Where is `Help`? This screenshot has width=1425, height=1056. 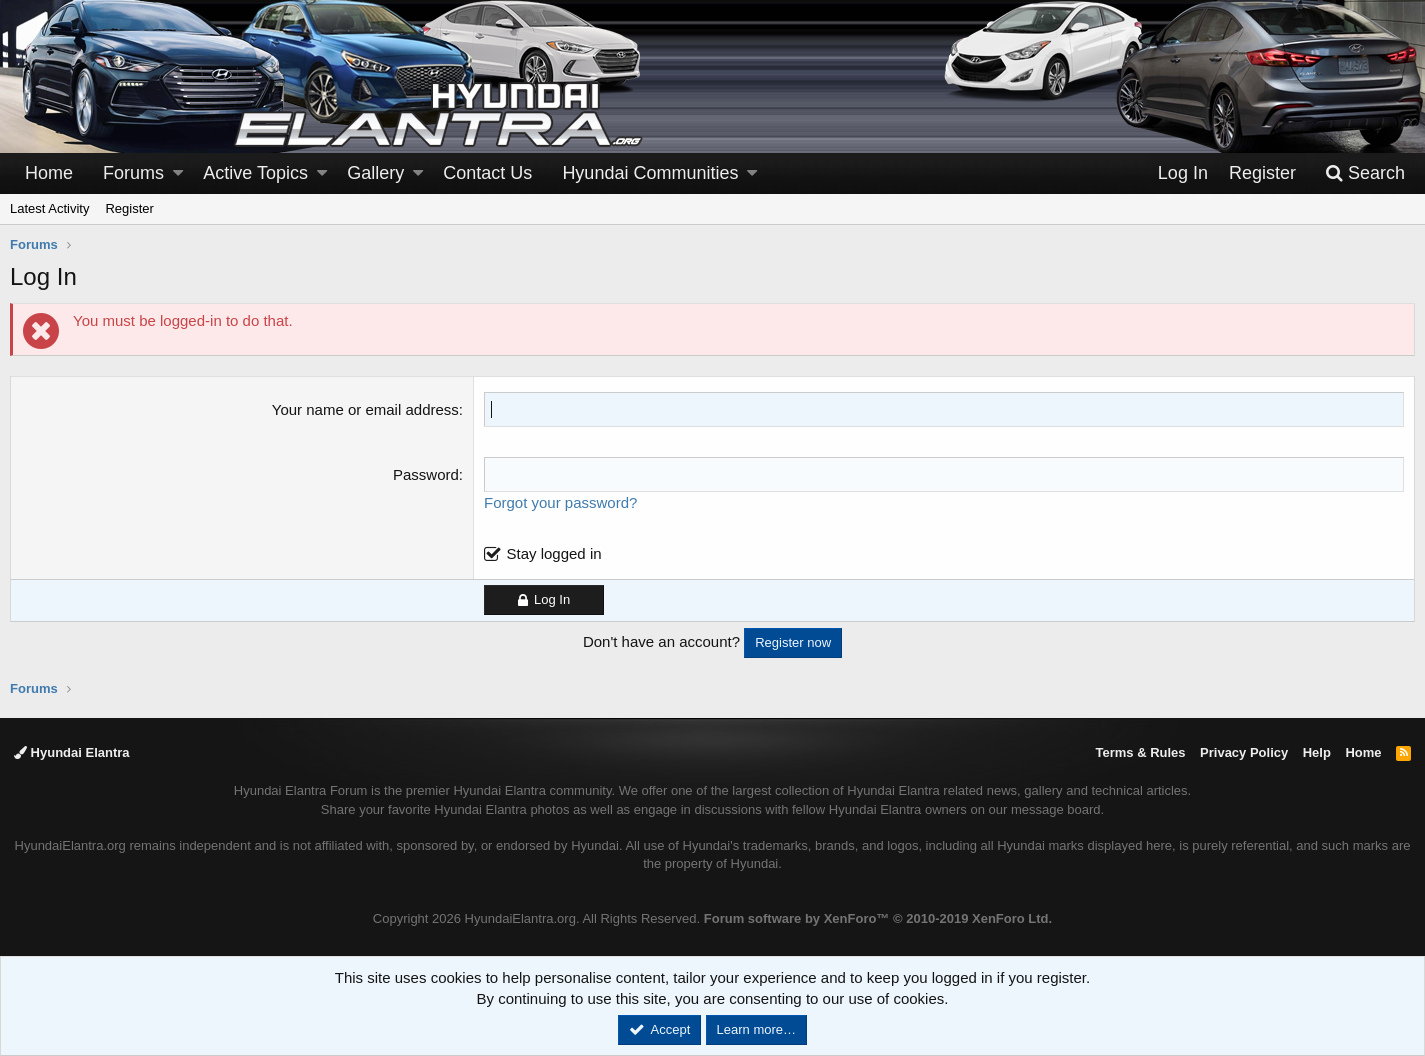
Help is located at coordinates (1317, 752).